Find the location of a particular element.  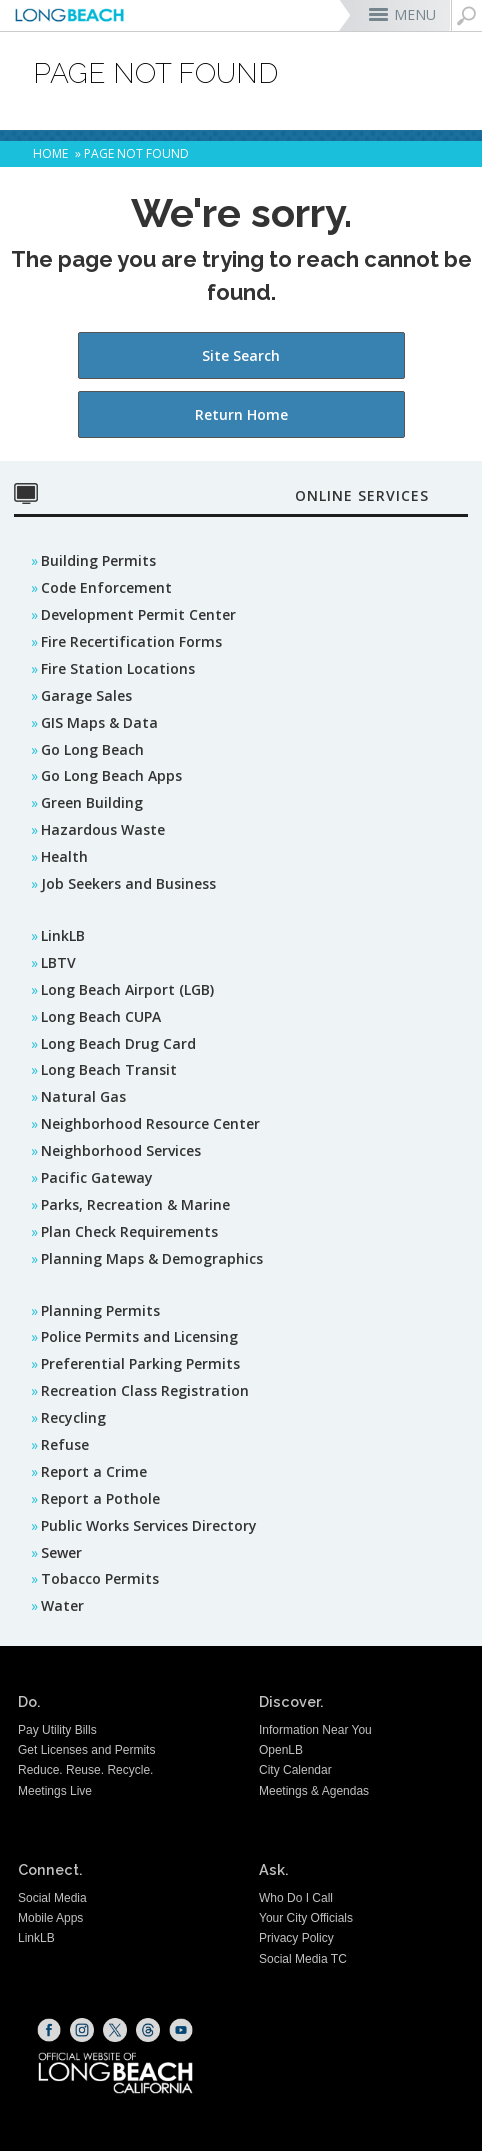

Parks, Recreation & Marine is located at coordinates (135, 1204).